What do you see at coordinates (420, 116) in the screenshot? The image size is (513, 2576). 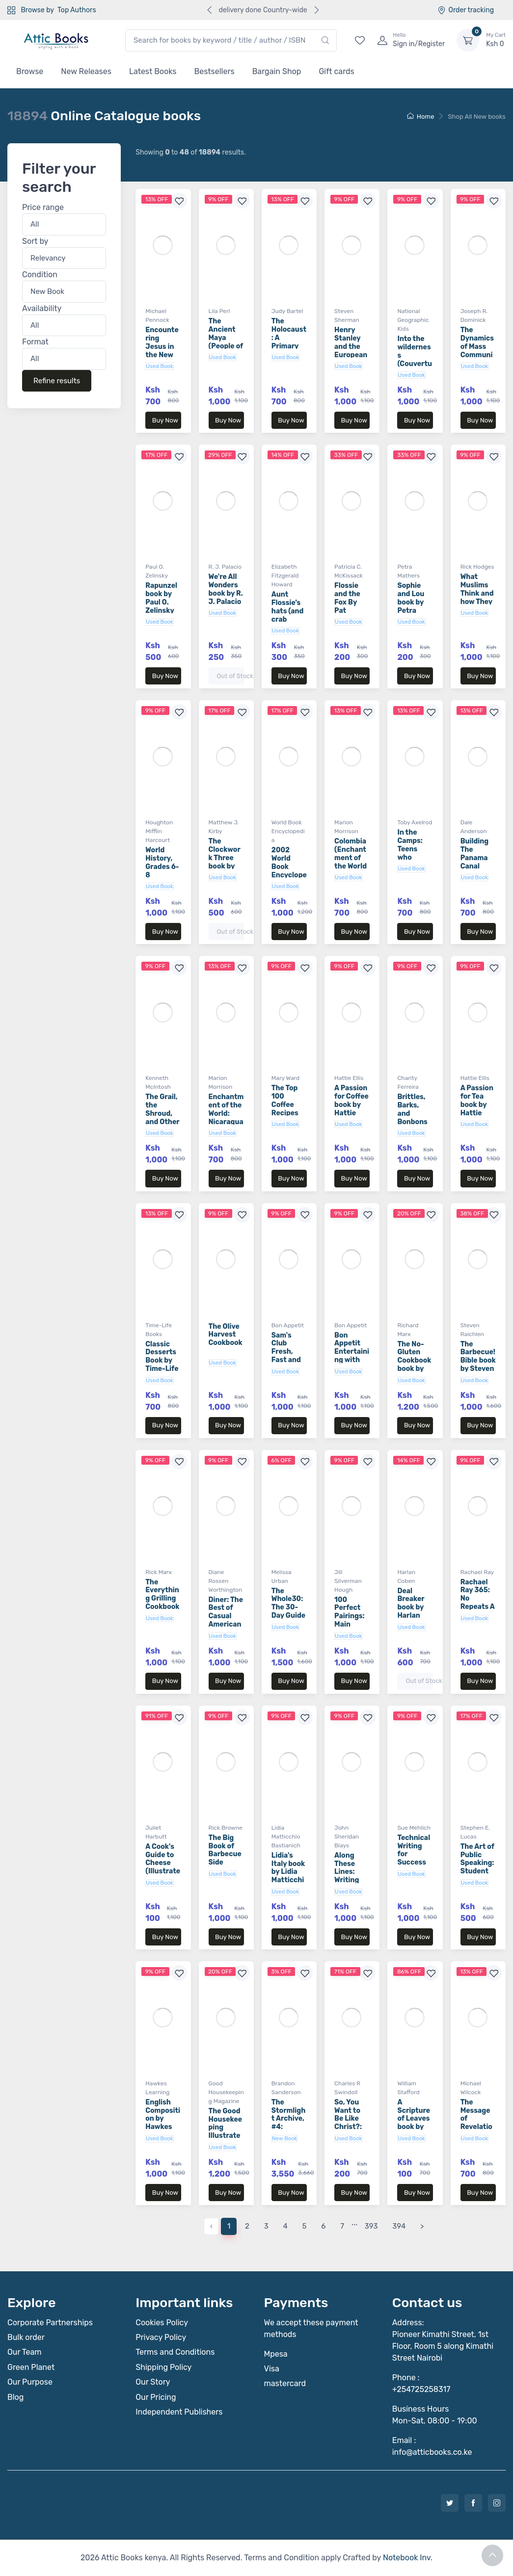 I see `Home` at bounding box center [420, 116].